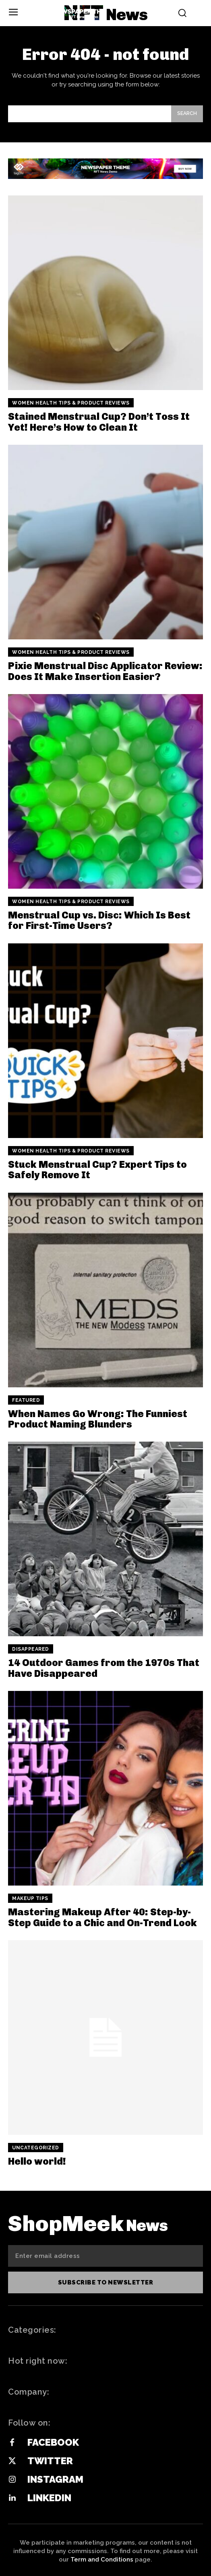 The width and height of the screenshot is (211, 2576). What do you see at coordinates (37, 2161) in the screenshot?
I see `Hello world!` at bounding box center [37, 2161].